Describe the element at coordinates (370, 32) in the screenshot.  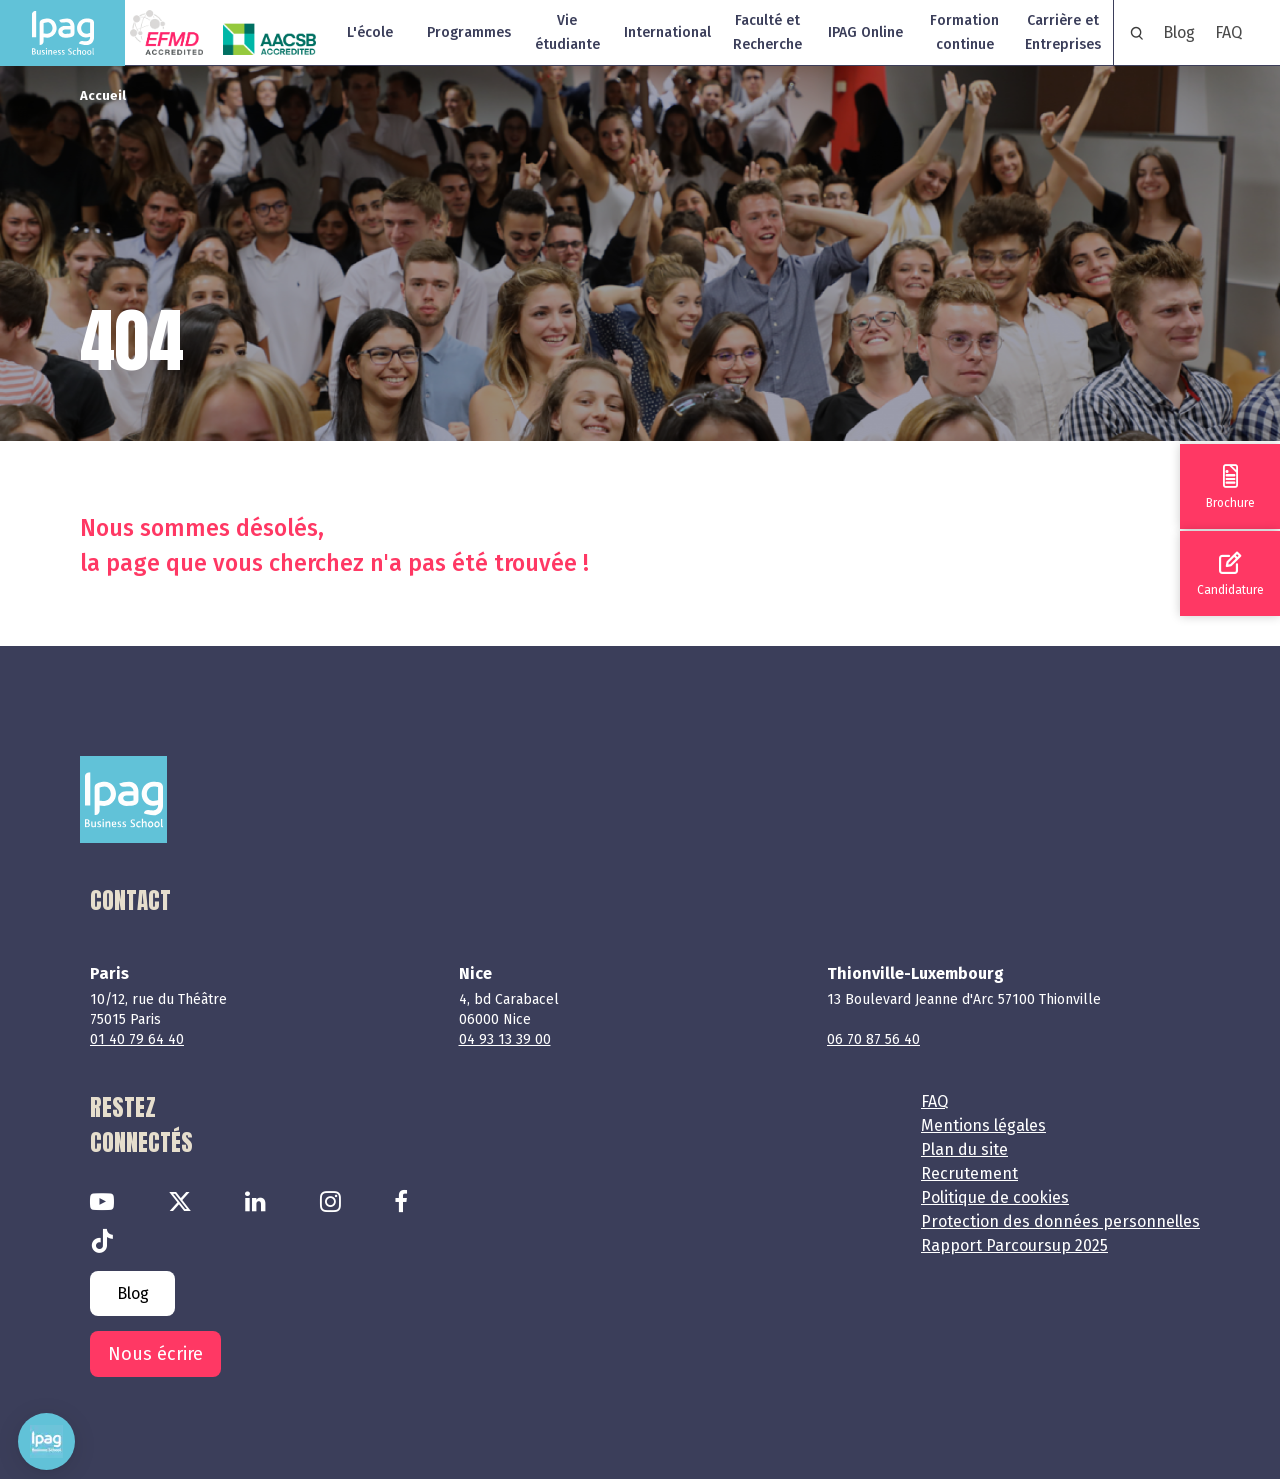
I see `L'école` at that location.